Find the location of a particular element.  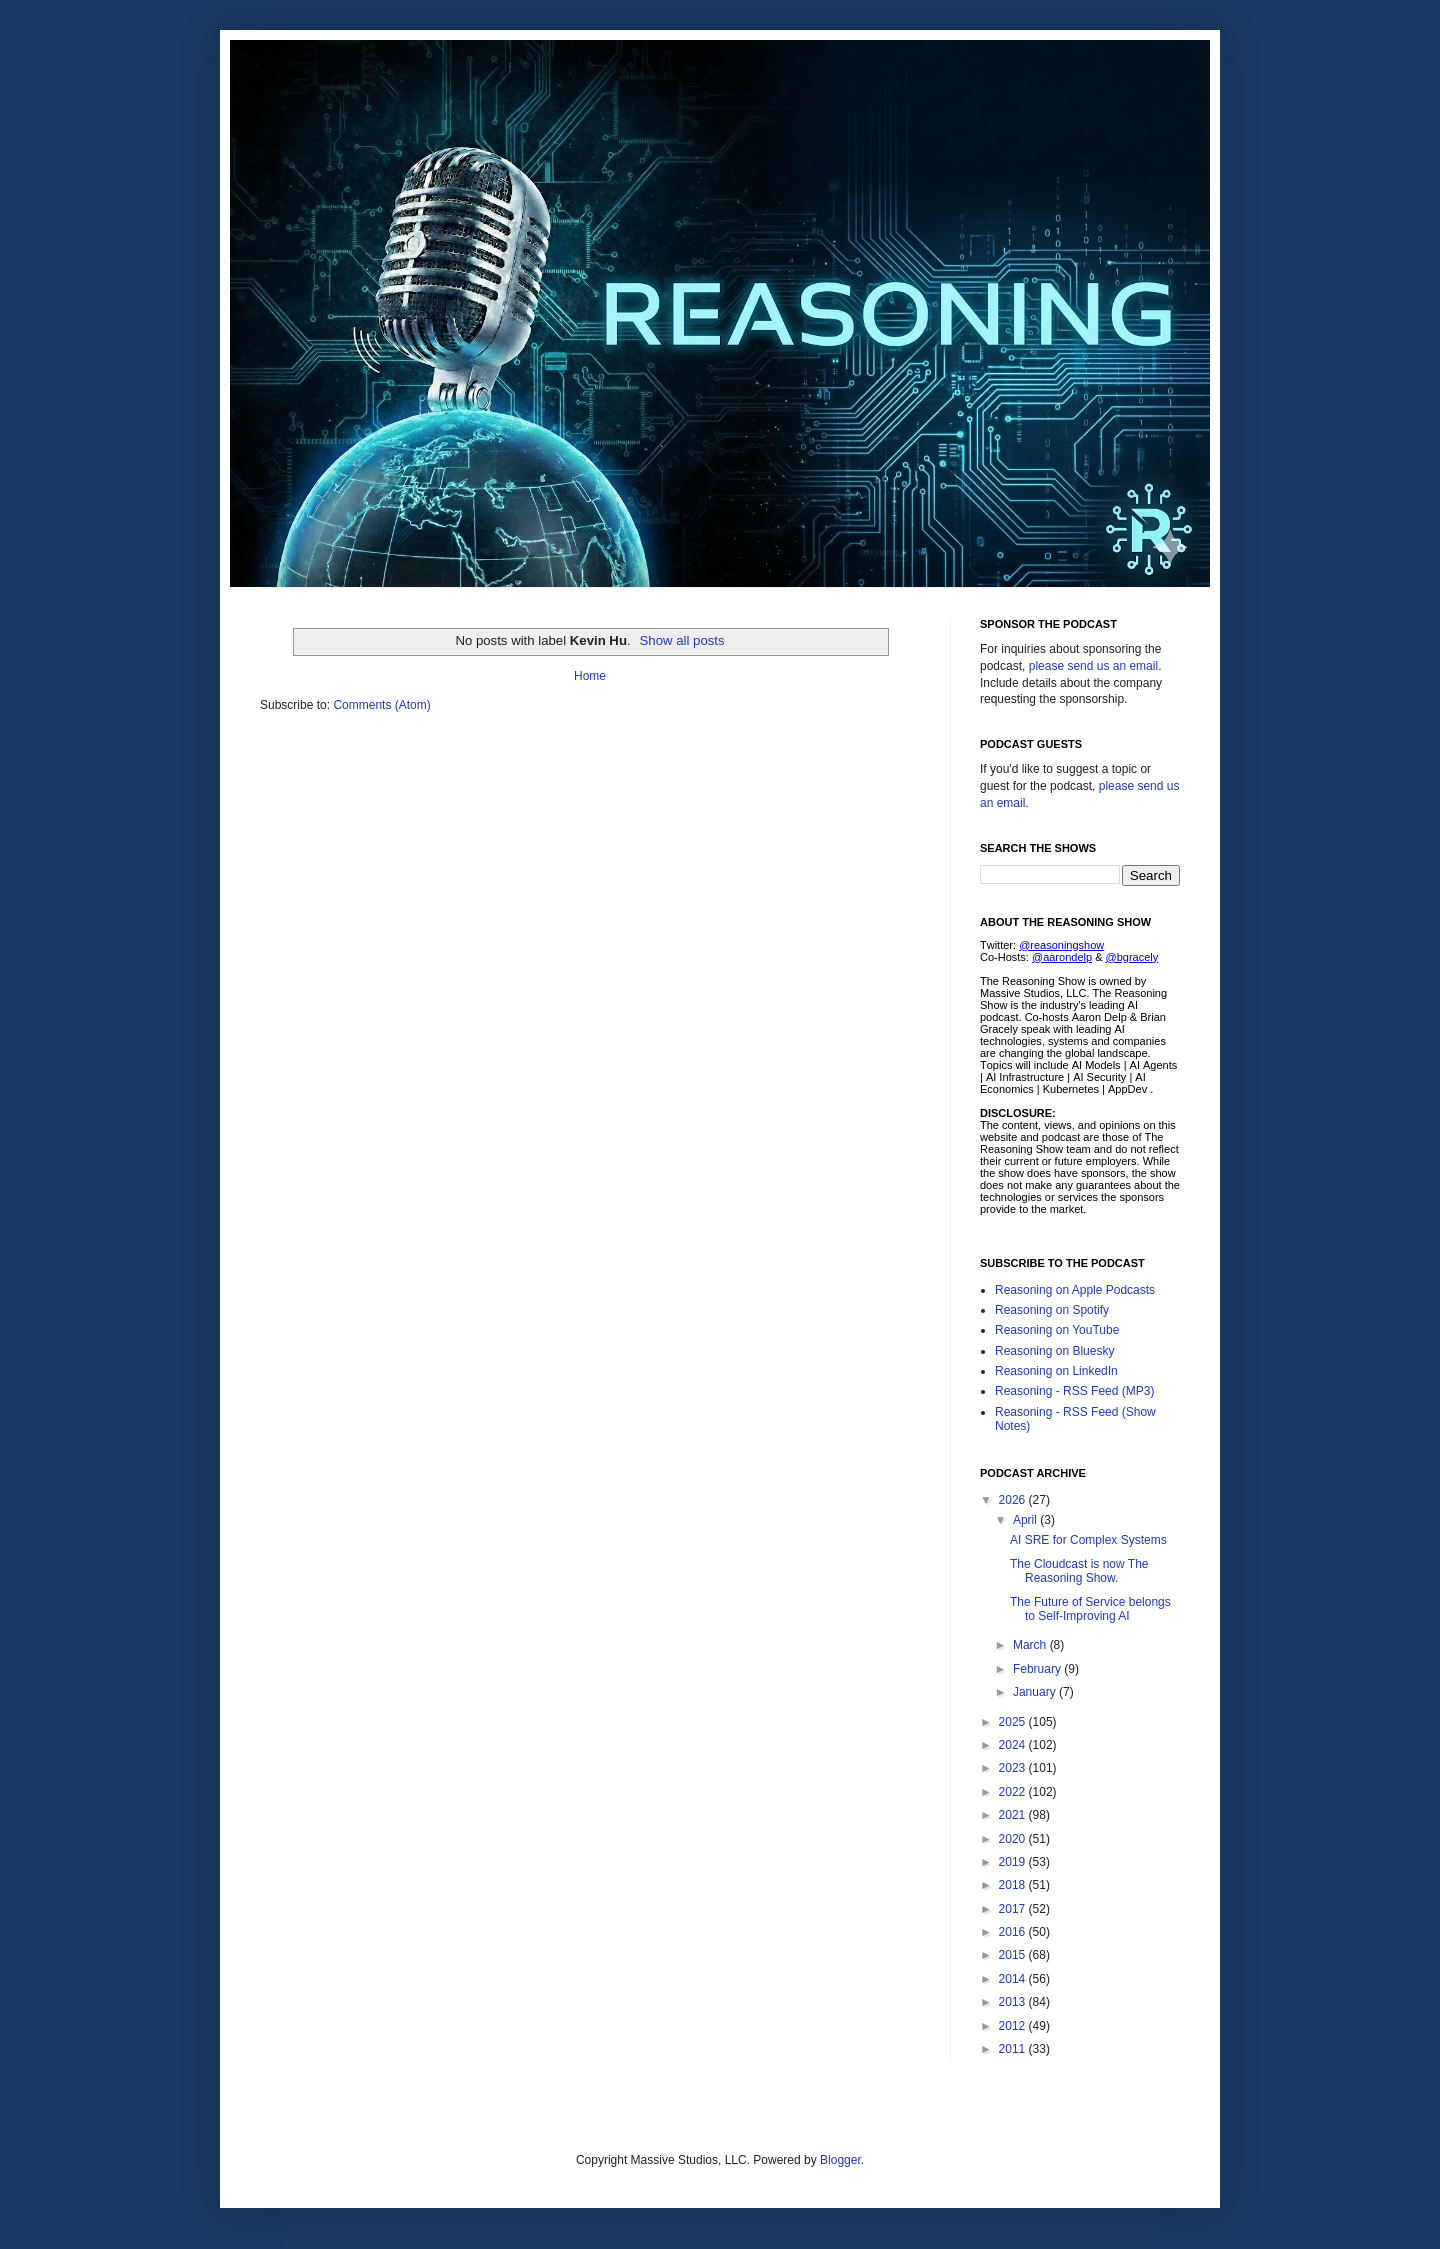

Blogger is located at coordinates (840, 2160).